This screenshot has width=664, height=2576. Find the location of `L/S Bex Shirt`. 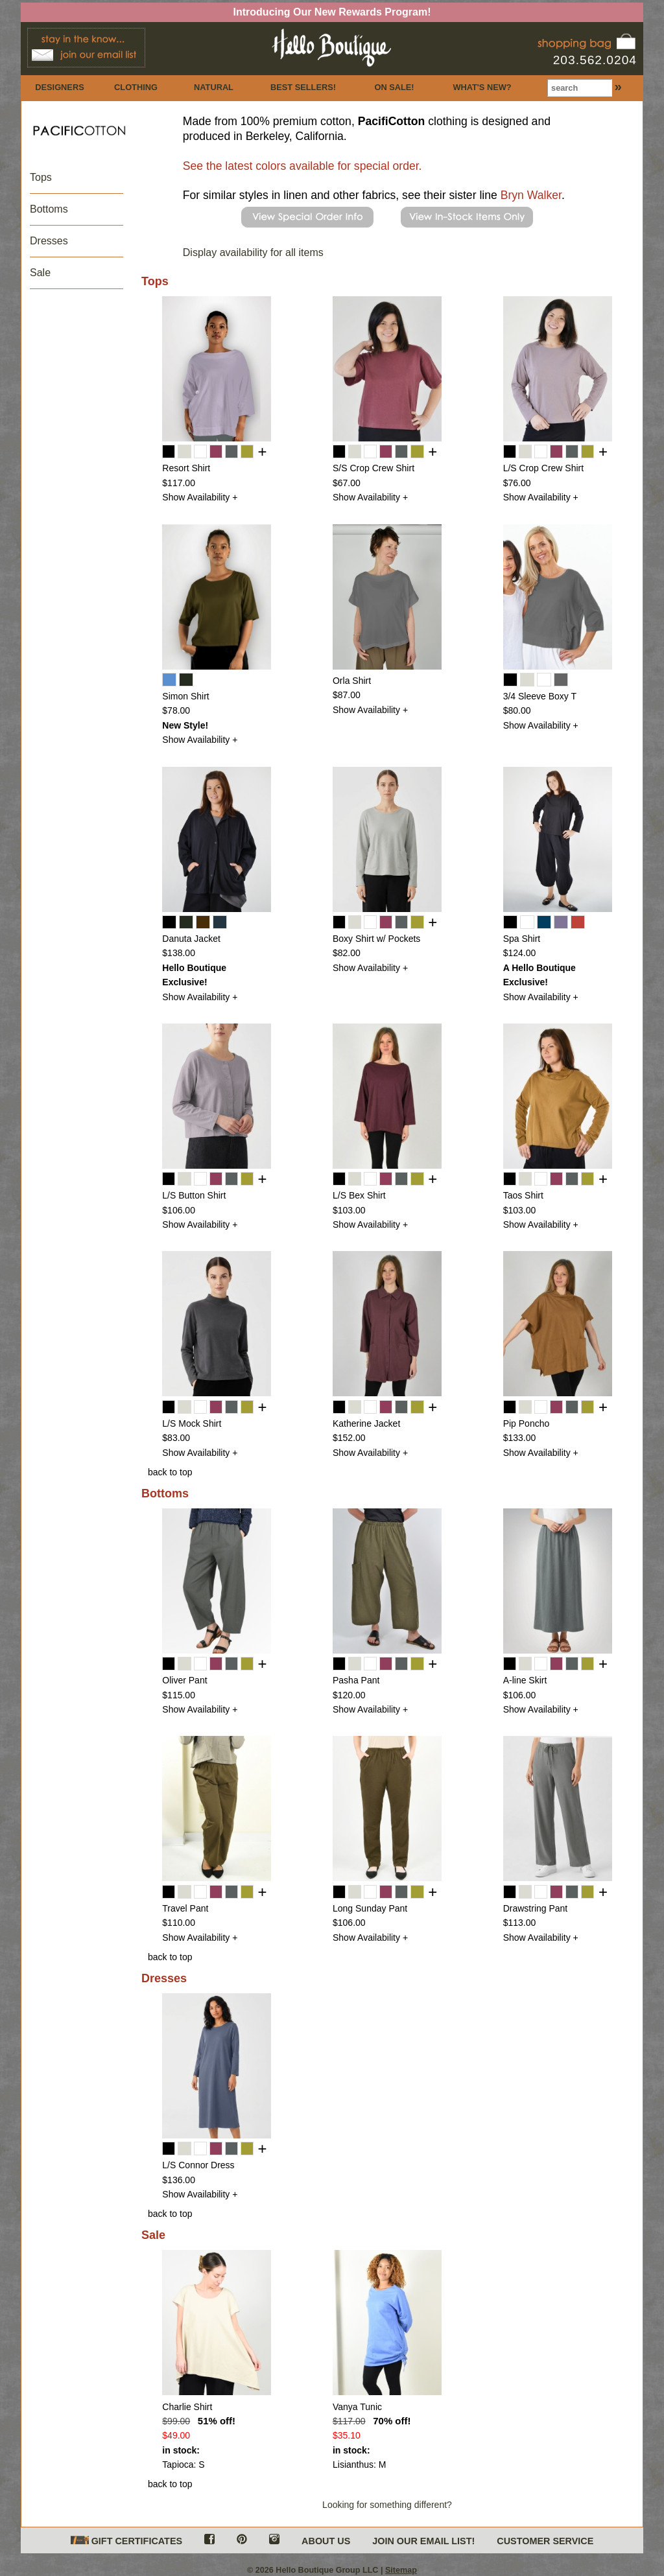

L/S Bex Shirt is located at coordinates (359, 1195).